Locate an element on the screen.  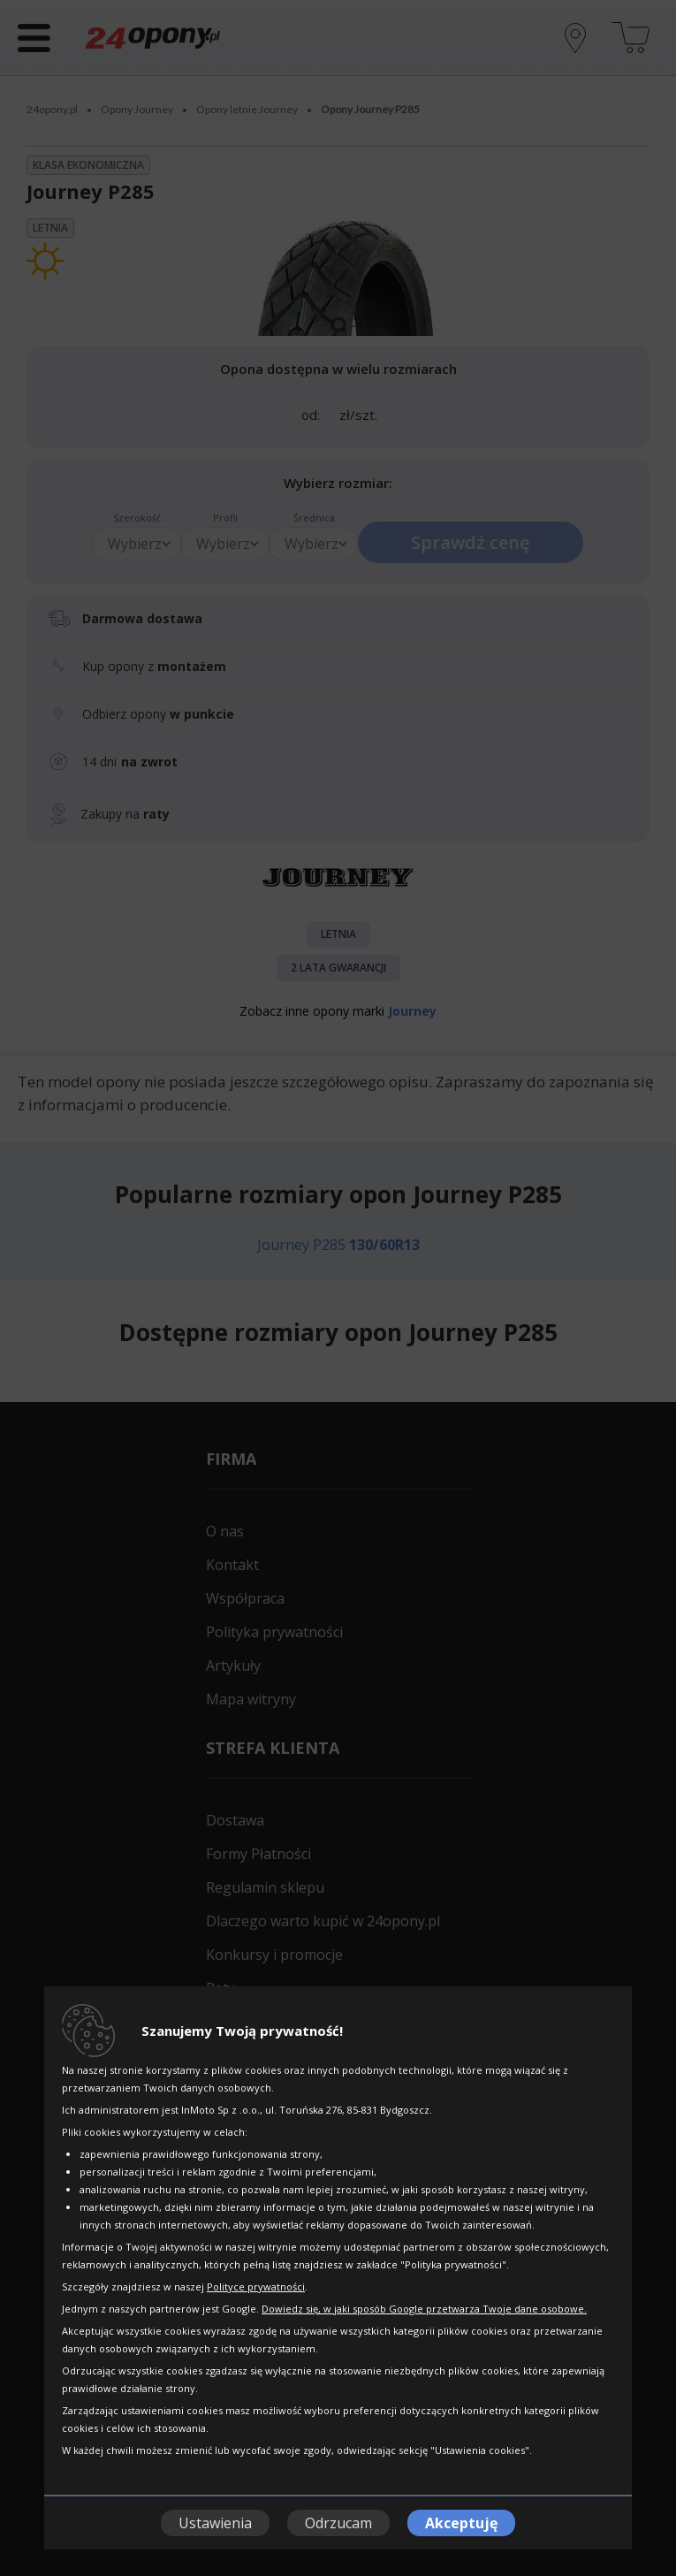
Dowiedz się, w jaki sposób Google przetwarza Twoje dane osobowe. is located at coordinates (424, 2308).